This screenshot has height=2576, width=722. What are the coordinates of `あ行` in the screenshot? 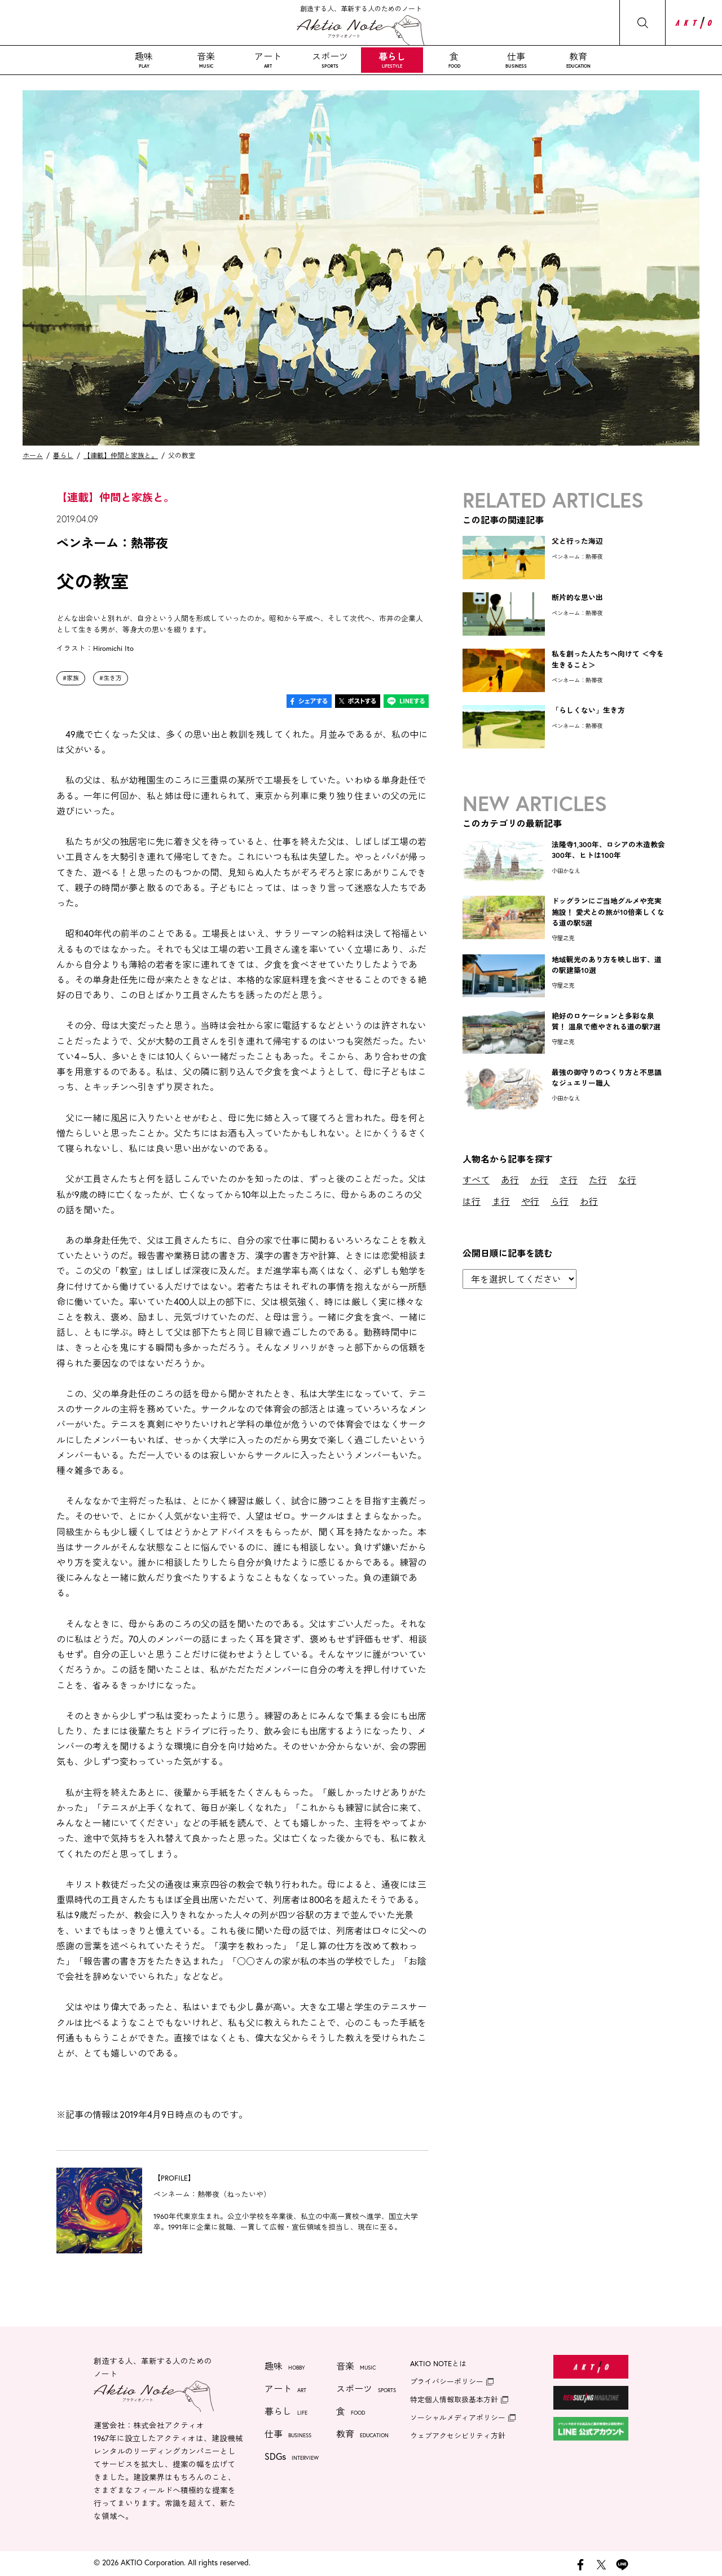 It's located at (510, 1180).